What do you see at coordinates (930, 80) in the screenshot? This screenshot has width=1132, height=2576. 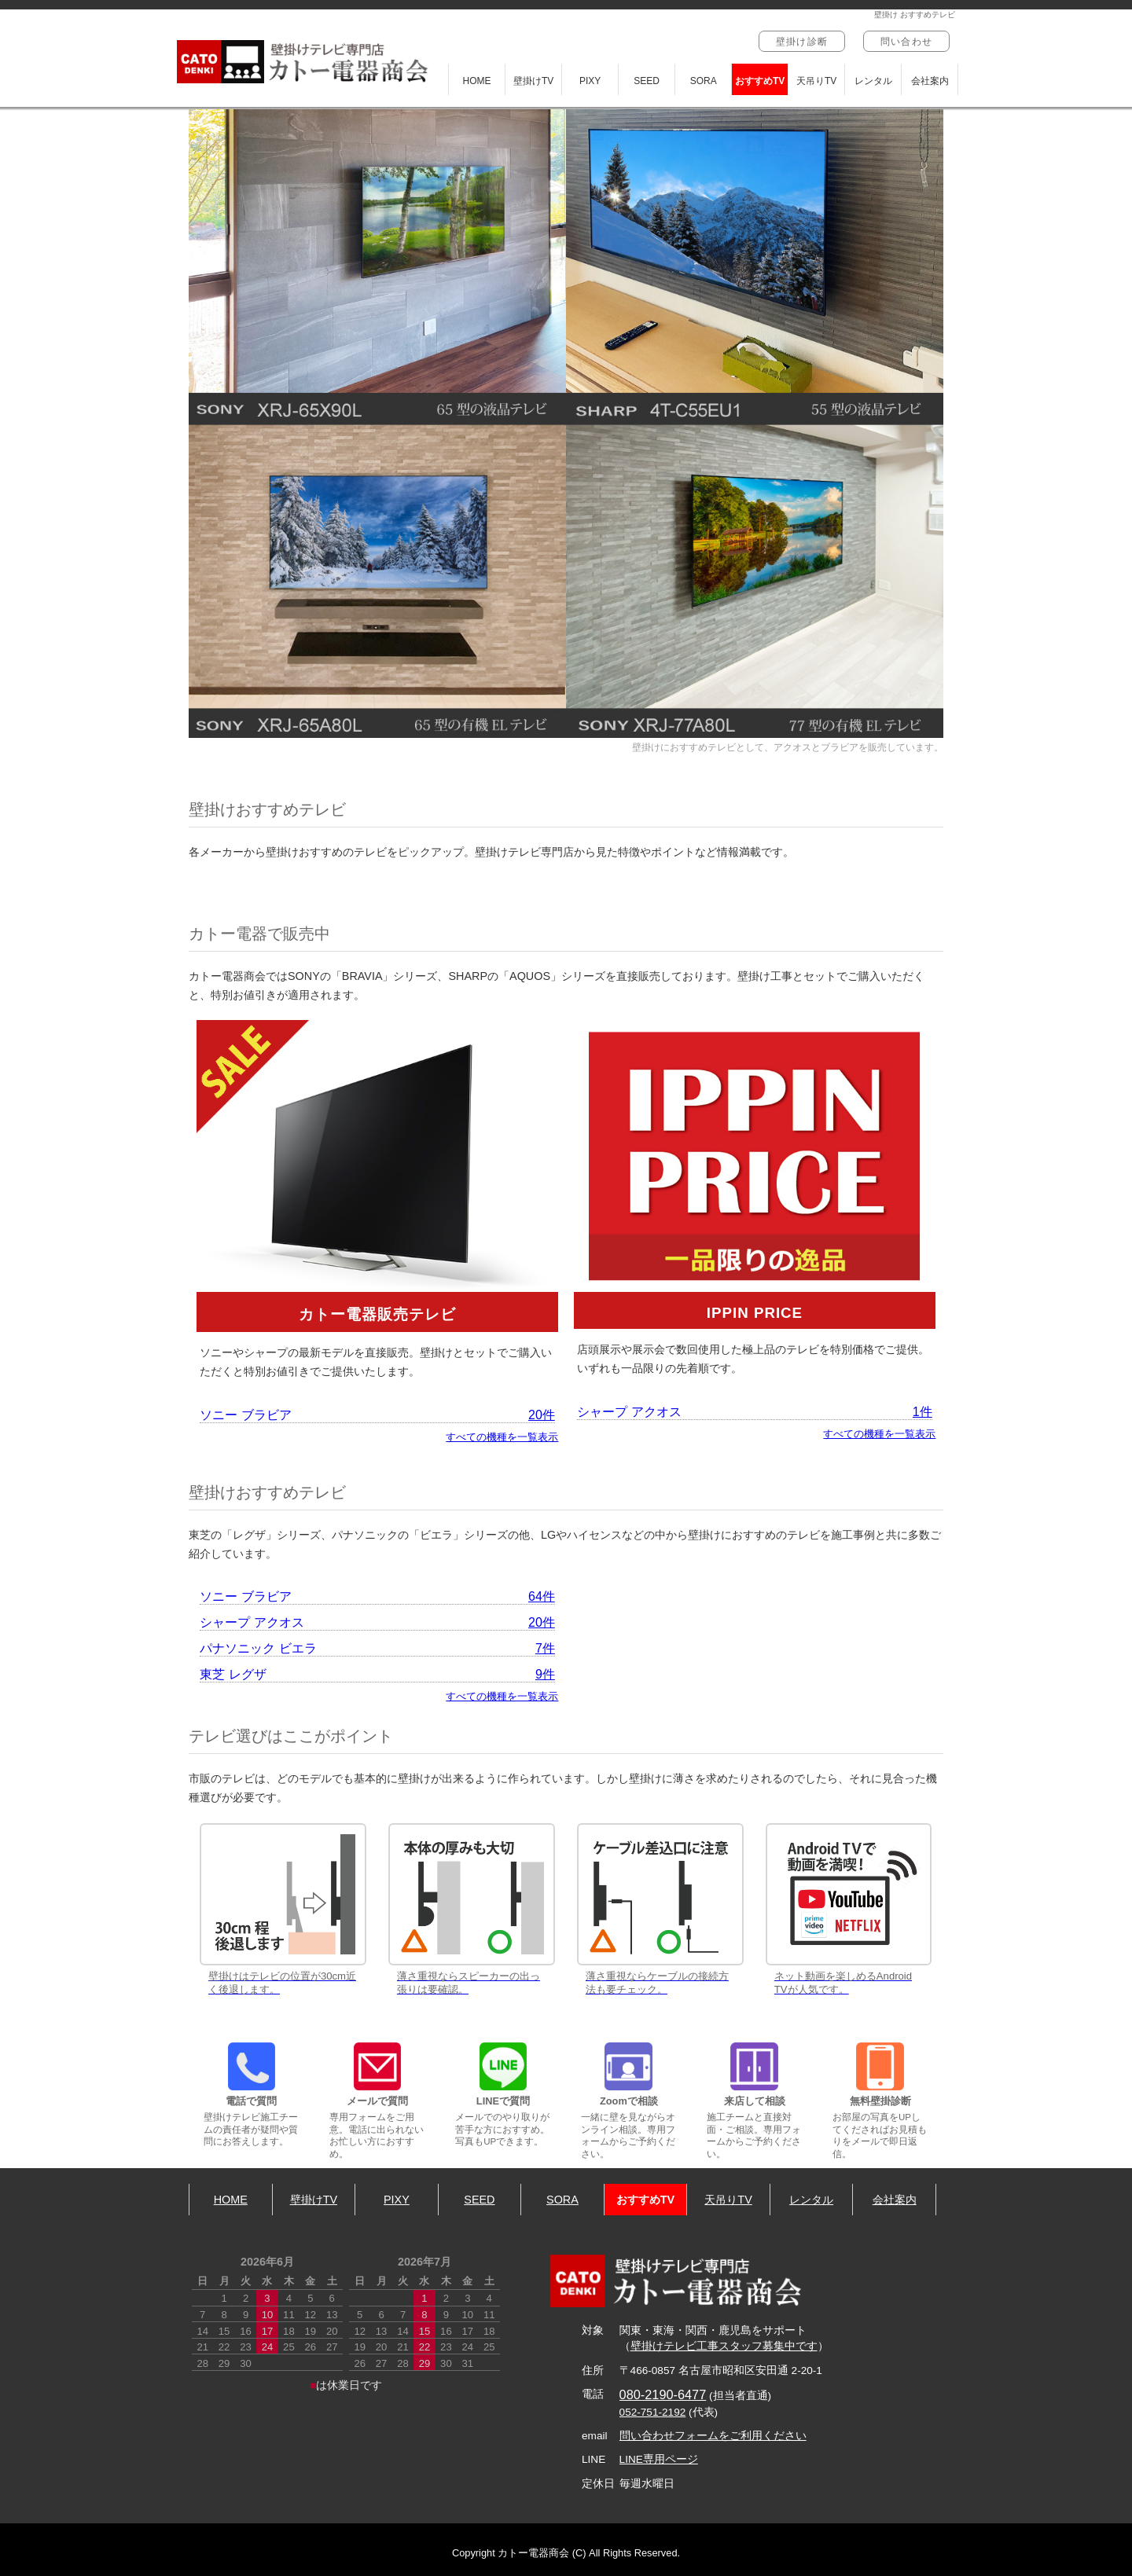 I see `会社案内` at bounding box center [930, 80].